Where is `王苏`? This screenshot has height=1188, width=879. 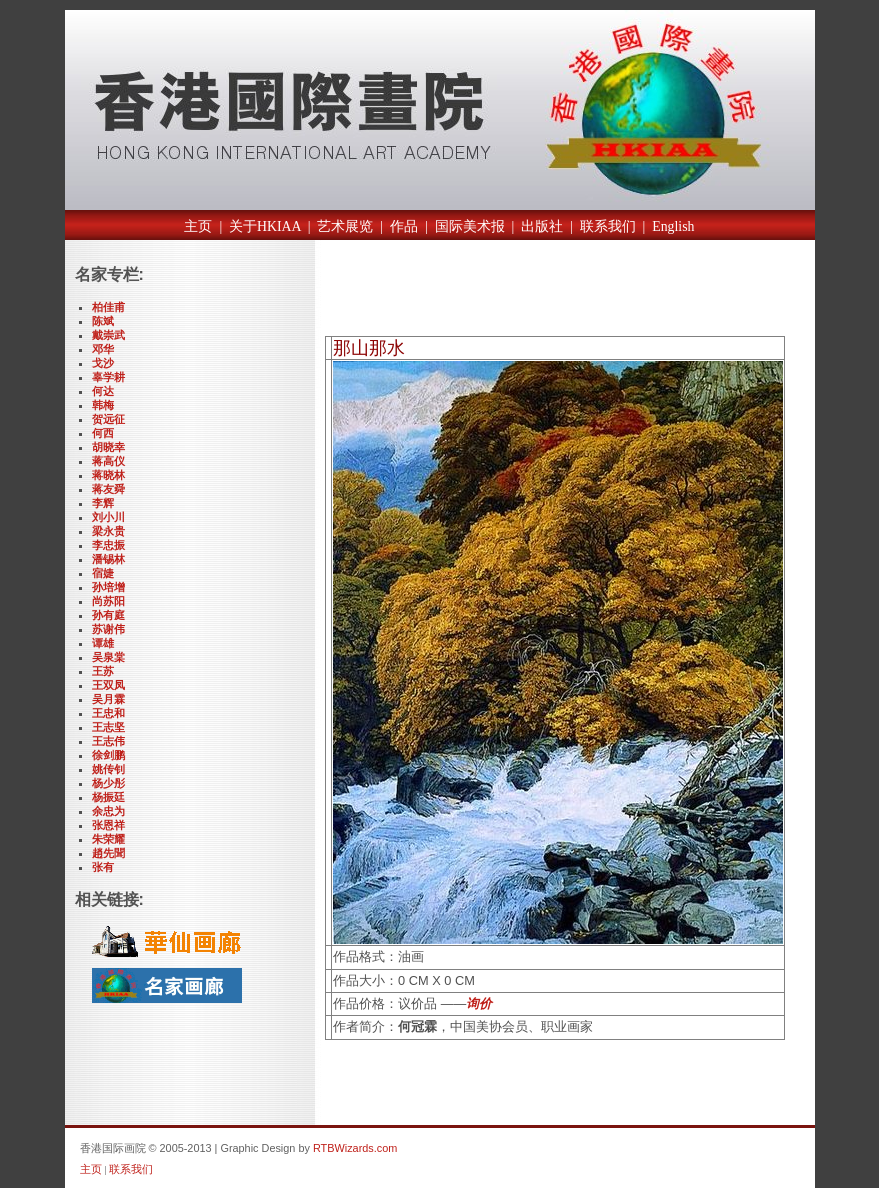
王苏 is located at coordinates (103, 671).